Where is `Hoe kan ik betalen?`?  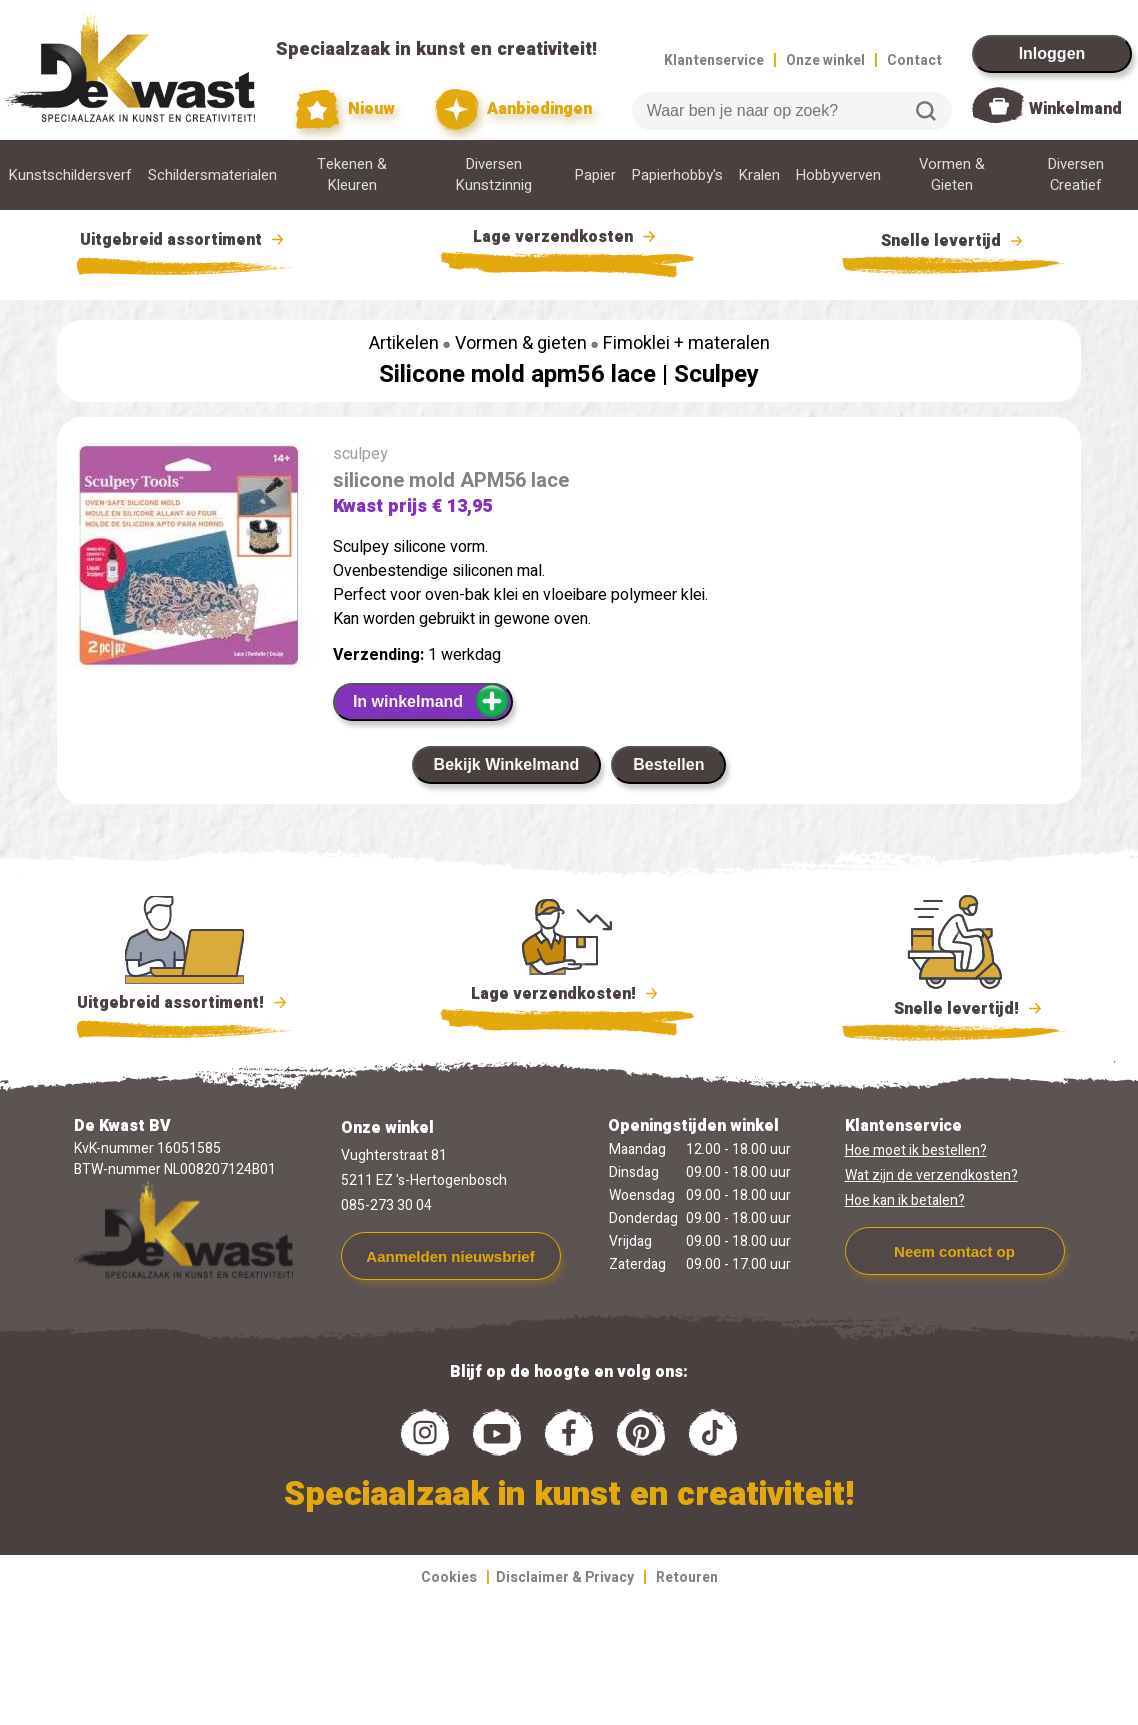
Hoe kan ik betalen? is located at coordinates (905, 1200).